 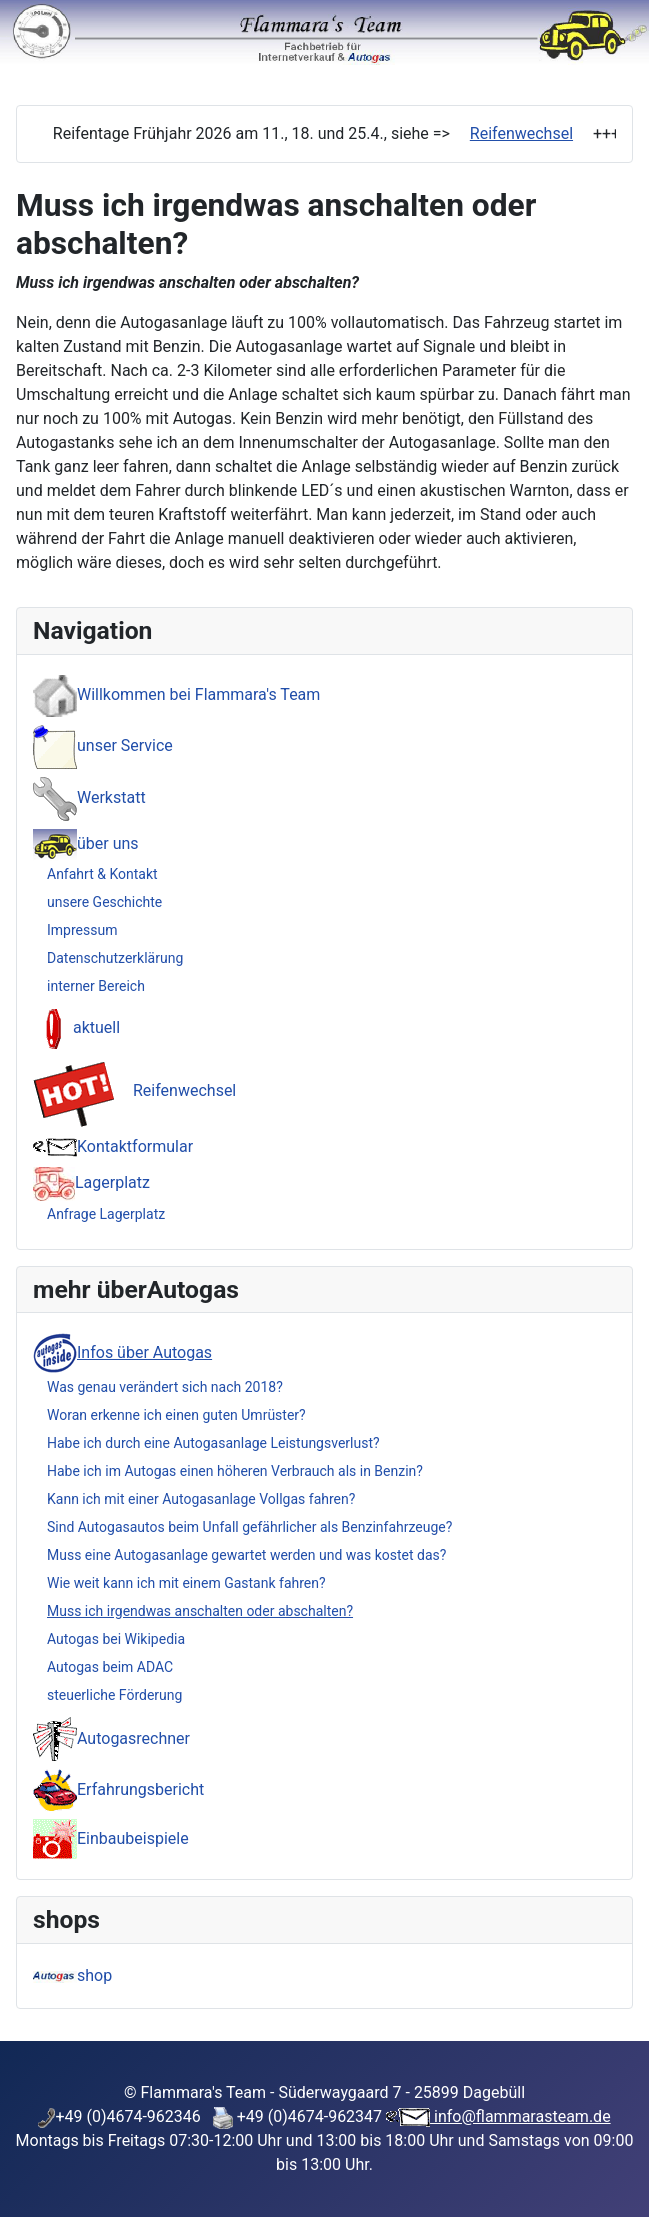 I want to click on Muss ich irgendwas anschalten oder abschalten?, so click(x=200, y=1611).